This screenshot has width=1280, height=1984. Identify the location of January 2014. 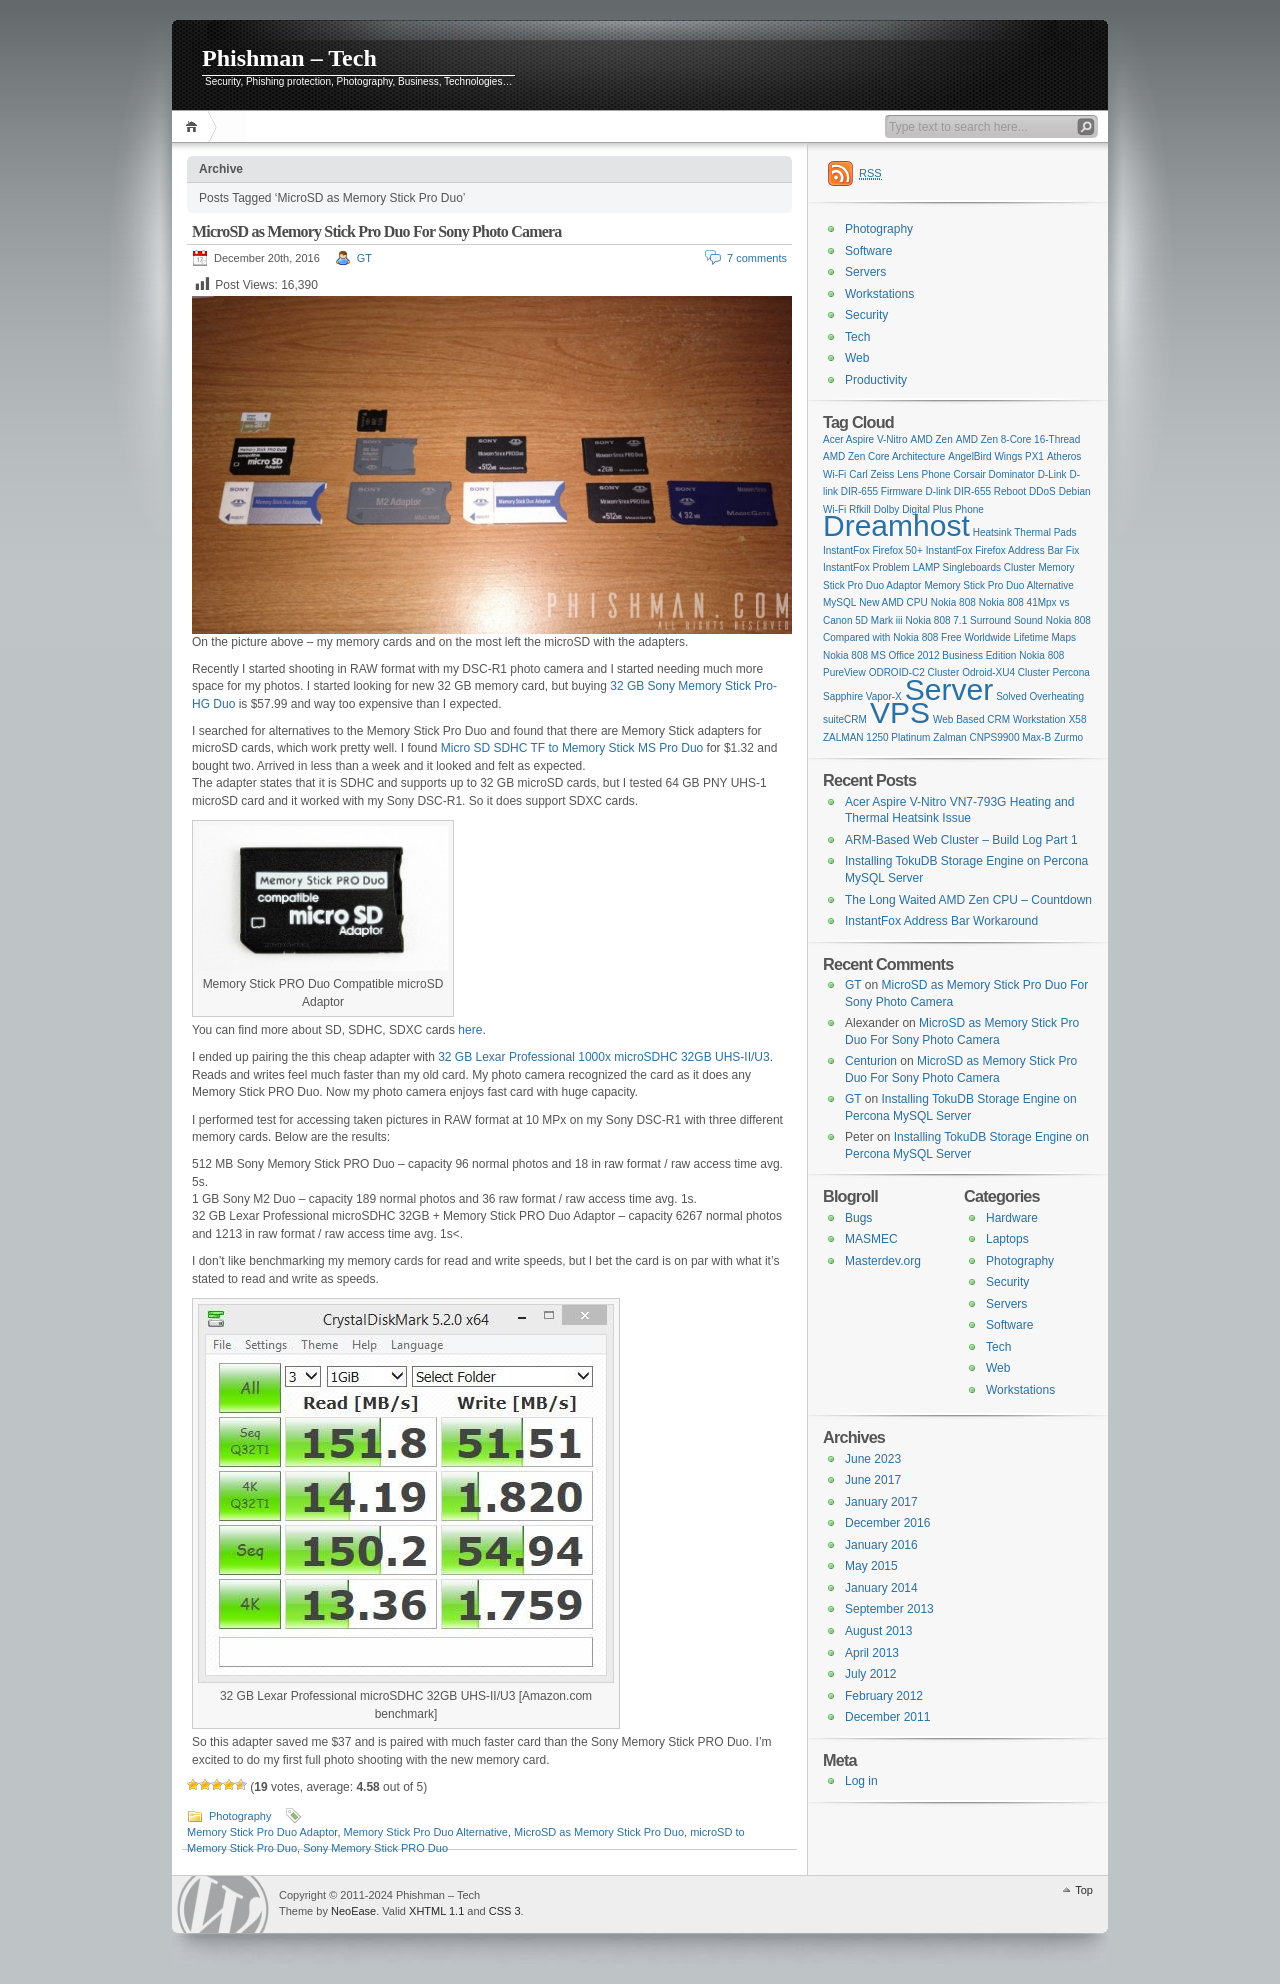
(881, 1588).